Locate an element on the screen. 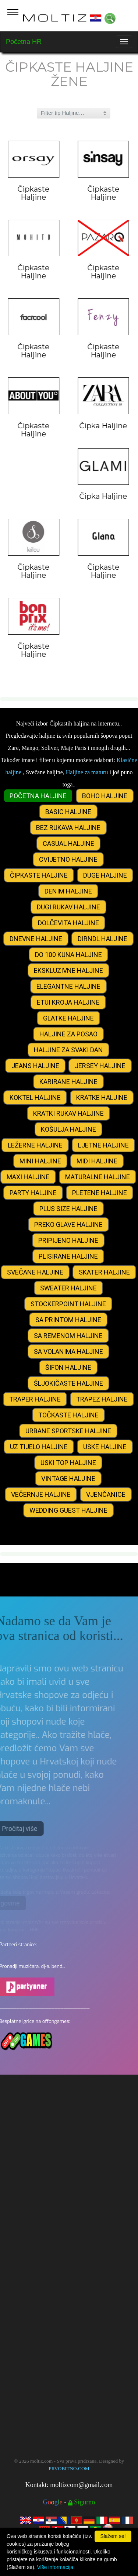  MAXI HALJINE is located at coordinates (28, 1177).